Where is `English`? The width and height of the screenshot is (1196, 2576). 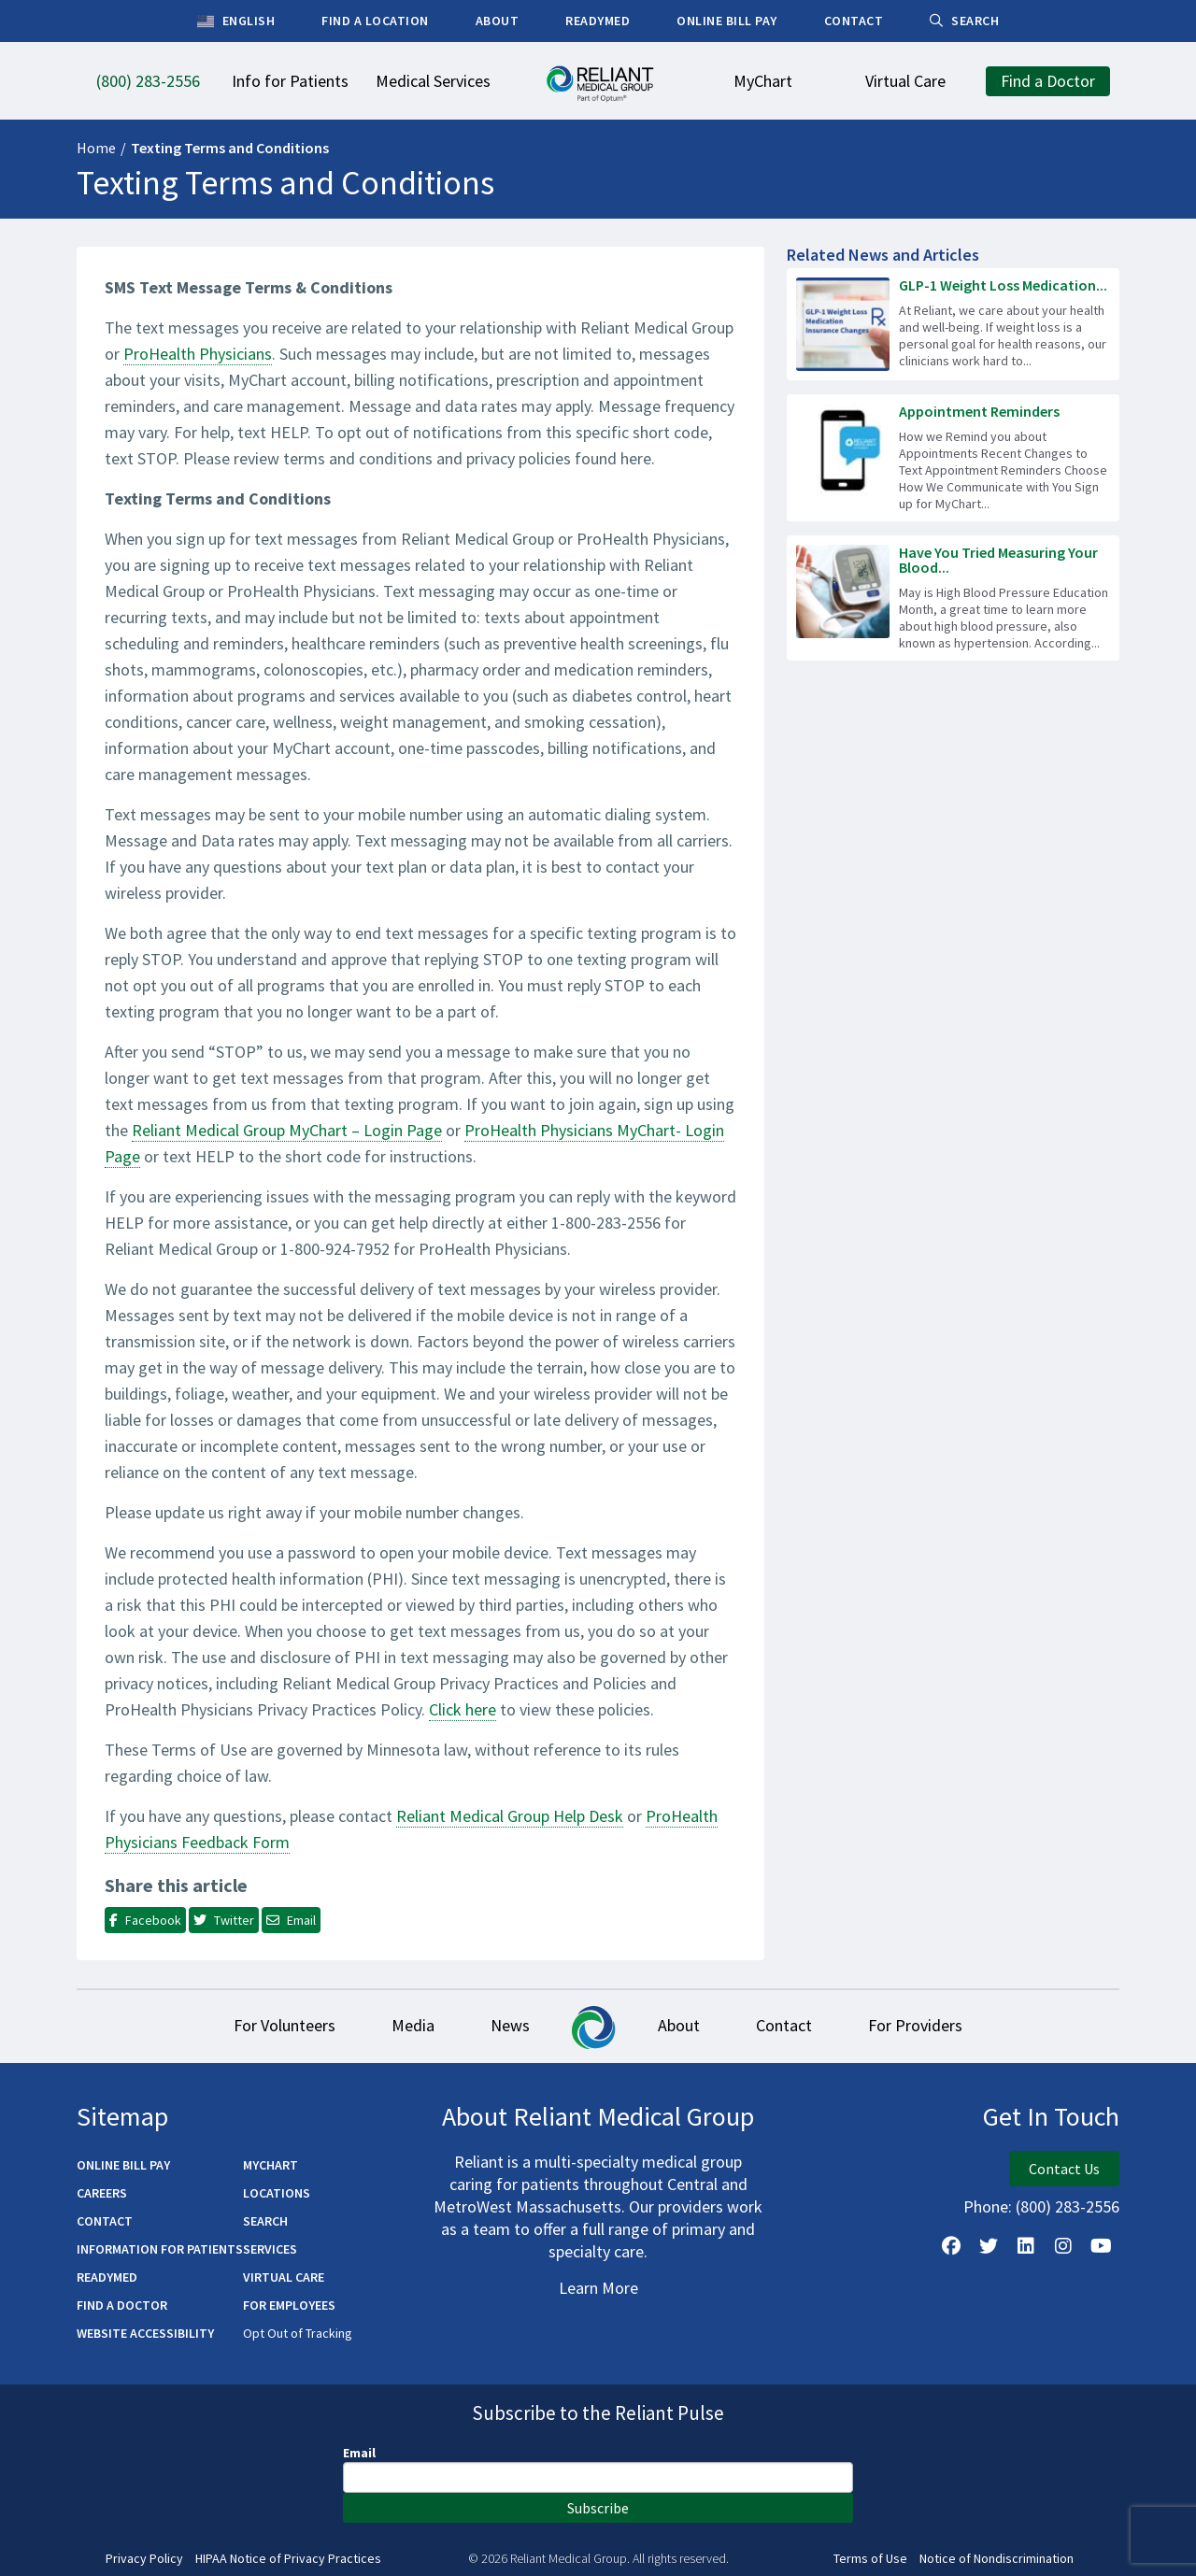
English is located at coordinates (236, 21).